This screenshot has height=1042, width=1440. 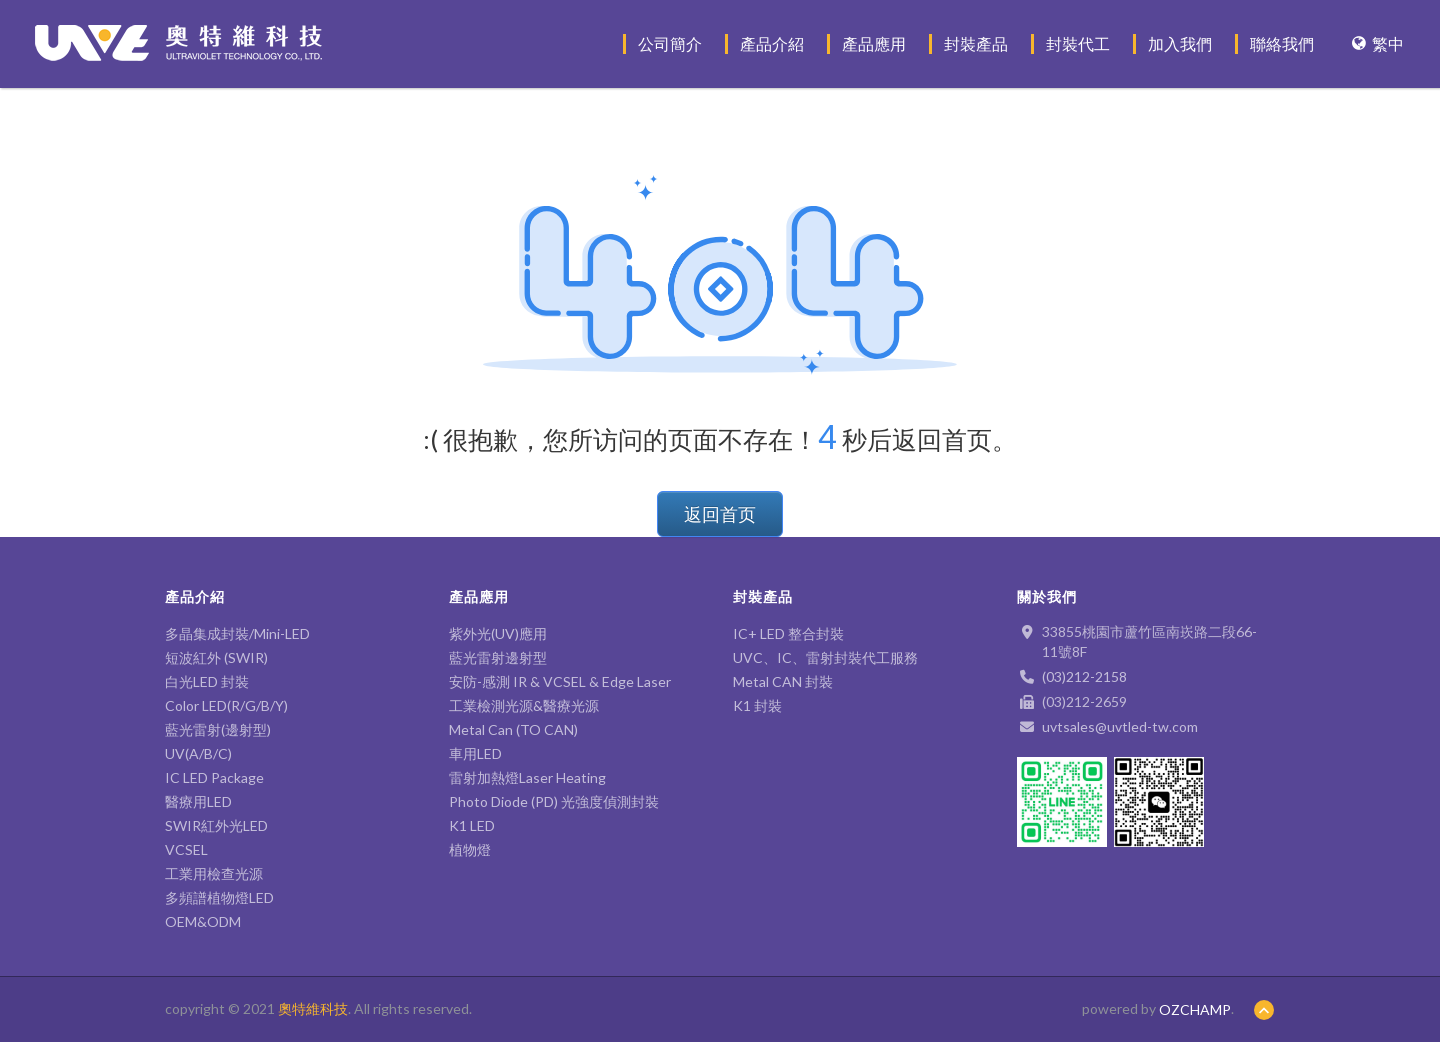 I want to click on 封裝產品, so click(x=976, y=43).